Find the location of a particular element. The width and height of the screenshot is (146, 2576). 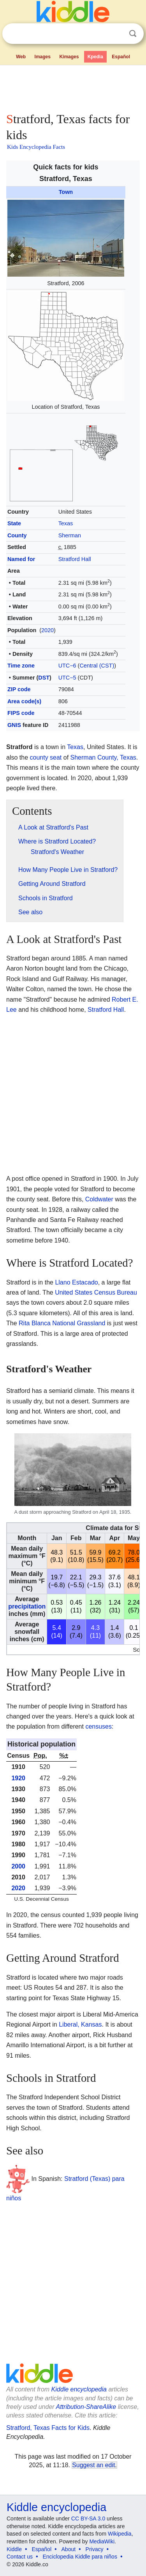

precipitation is located at coordinates (27, 1606).